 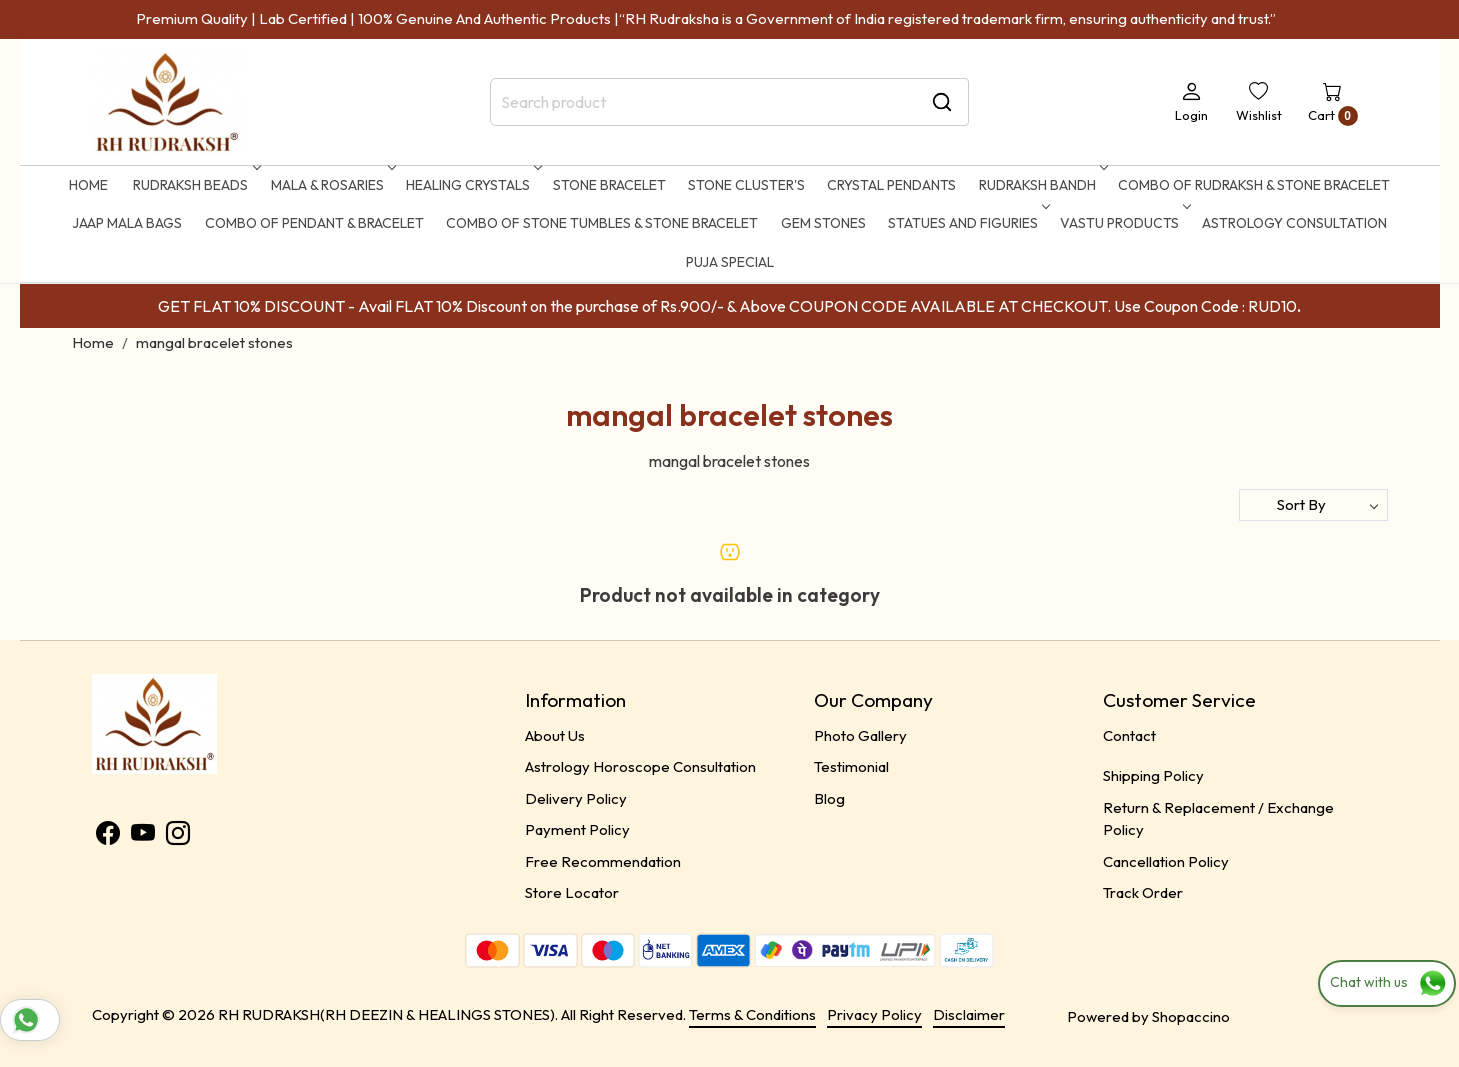 I want to click on STATUES AND FIGURIES, so click(x=967, y=223).